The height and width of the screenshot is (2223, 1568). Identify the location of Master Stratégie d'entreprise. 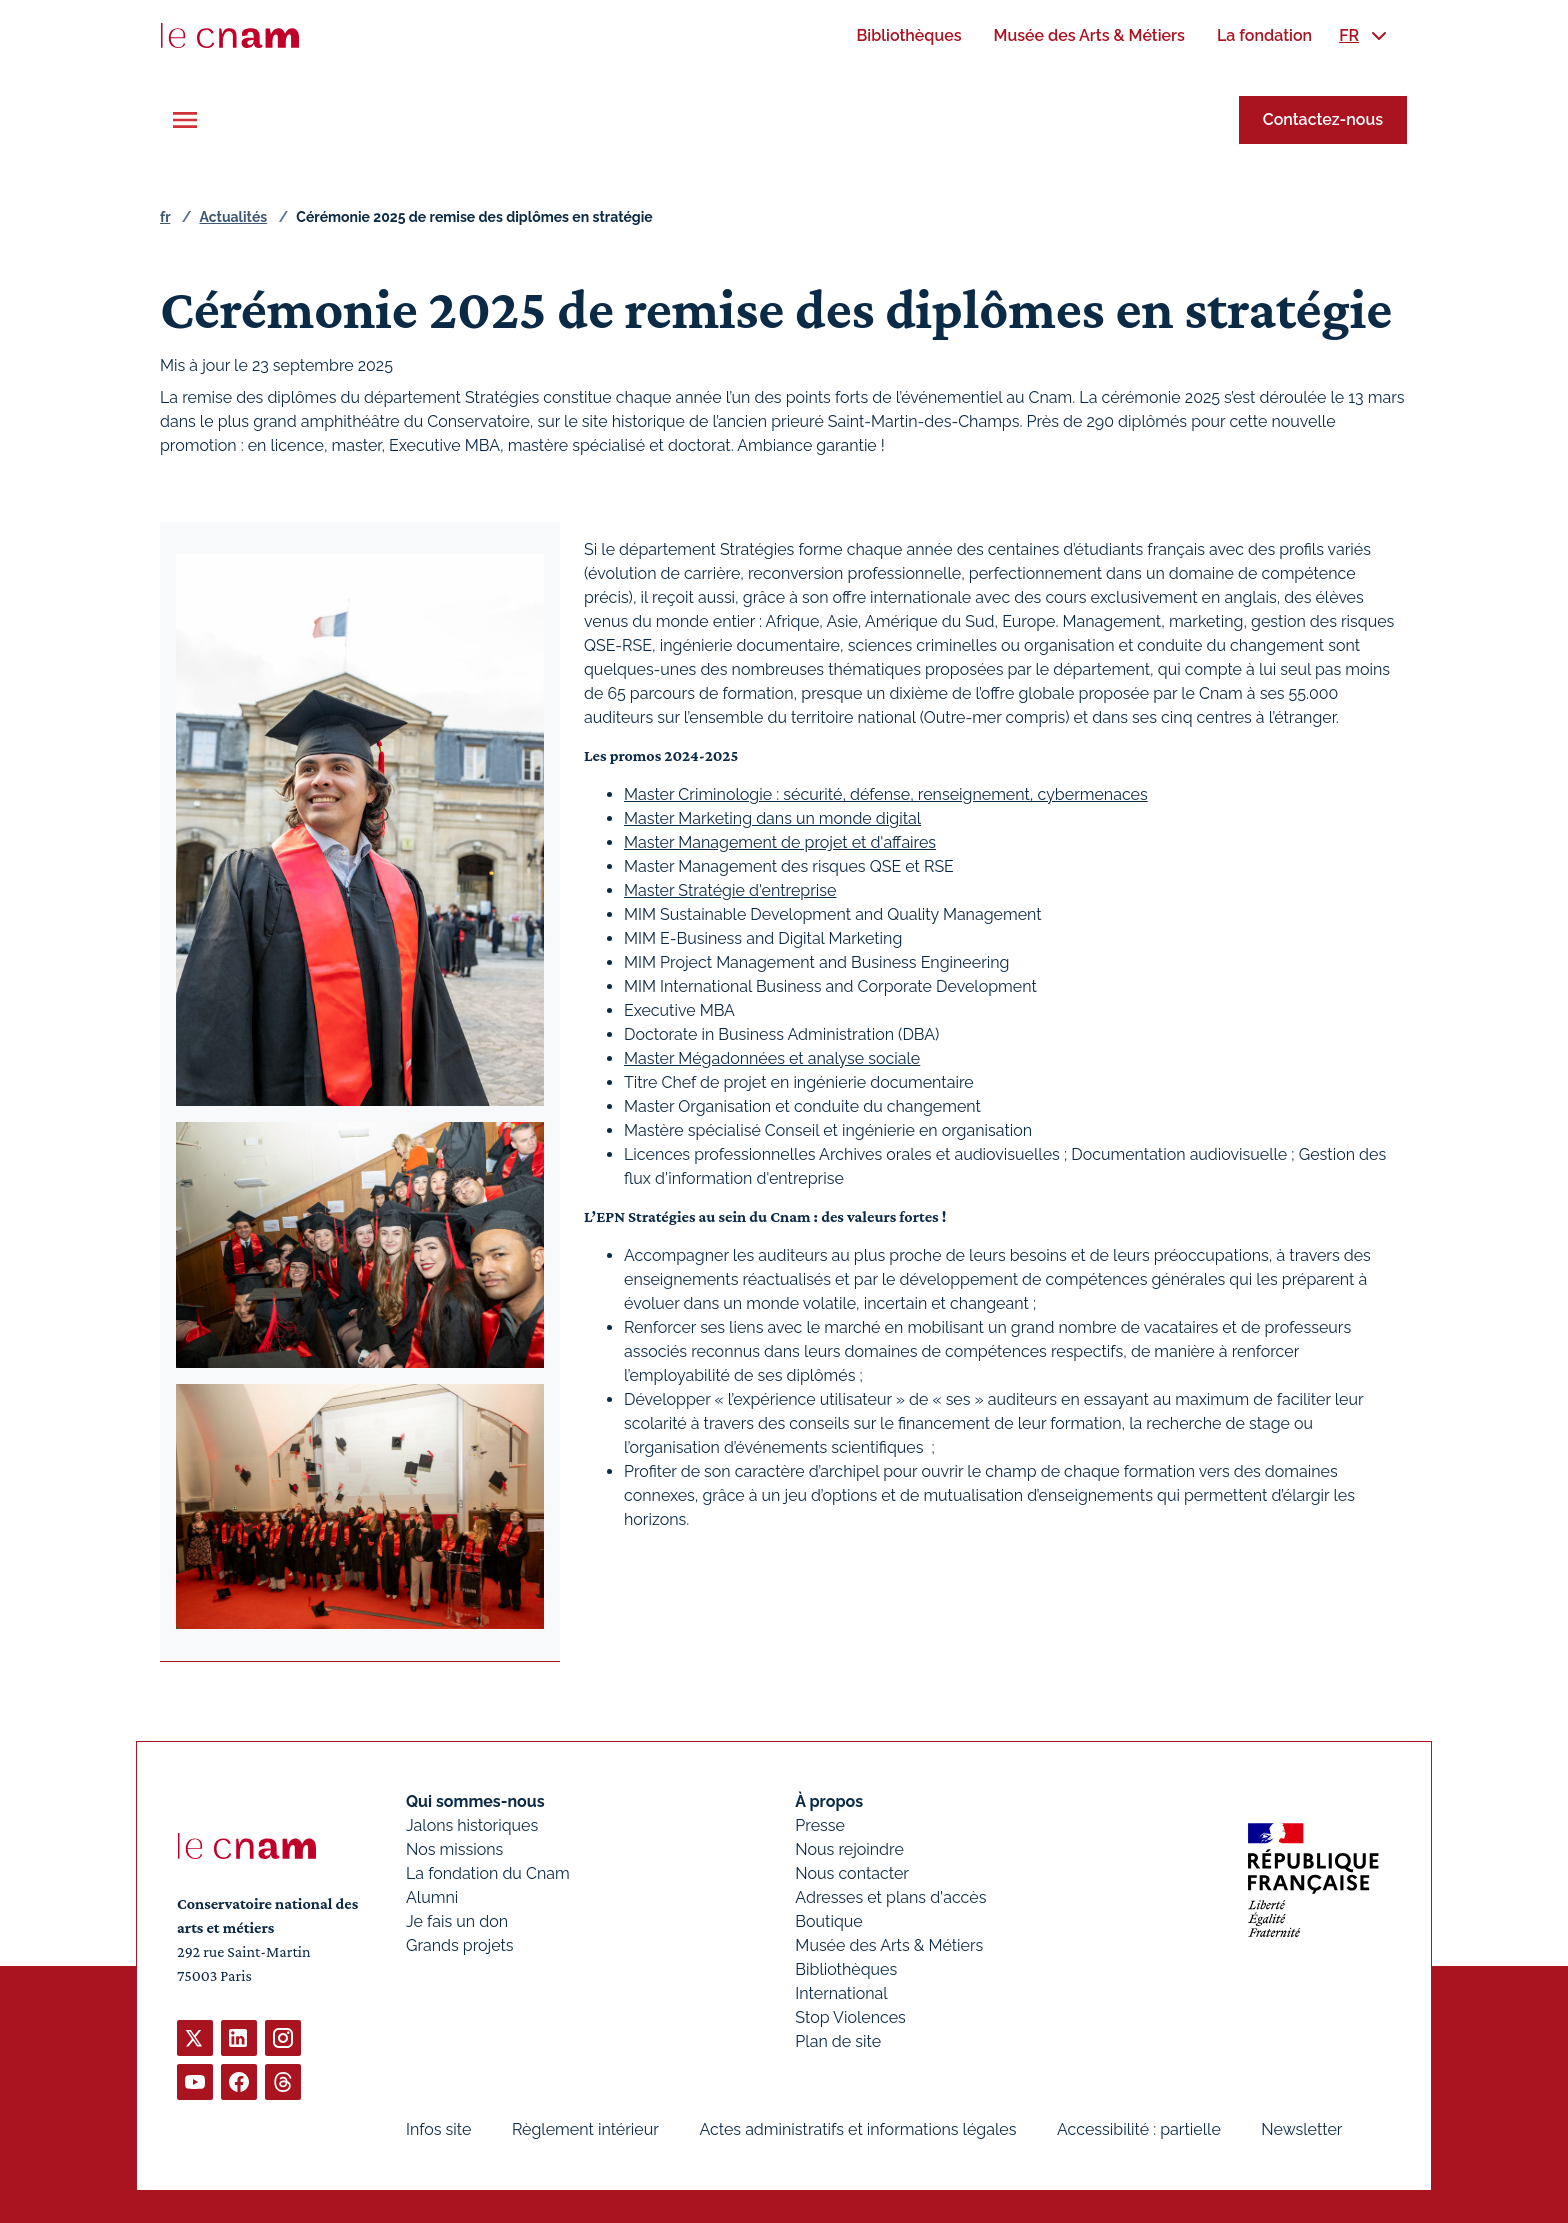
(730, 890).